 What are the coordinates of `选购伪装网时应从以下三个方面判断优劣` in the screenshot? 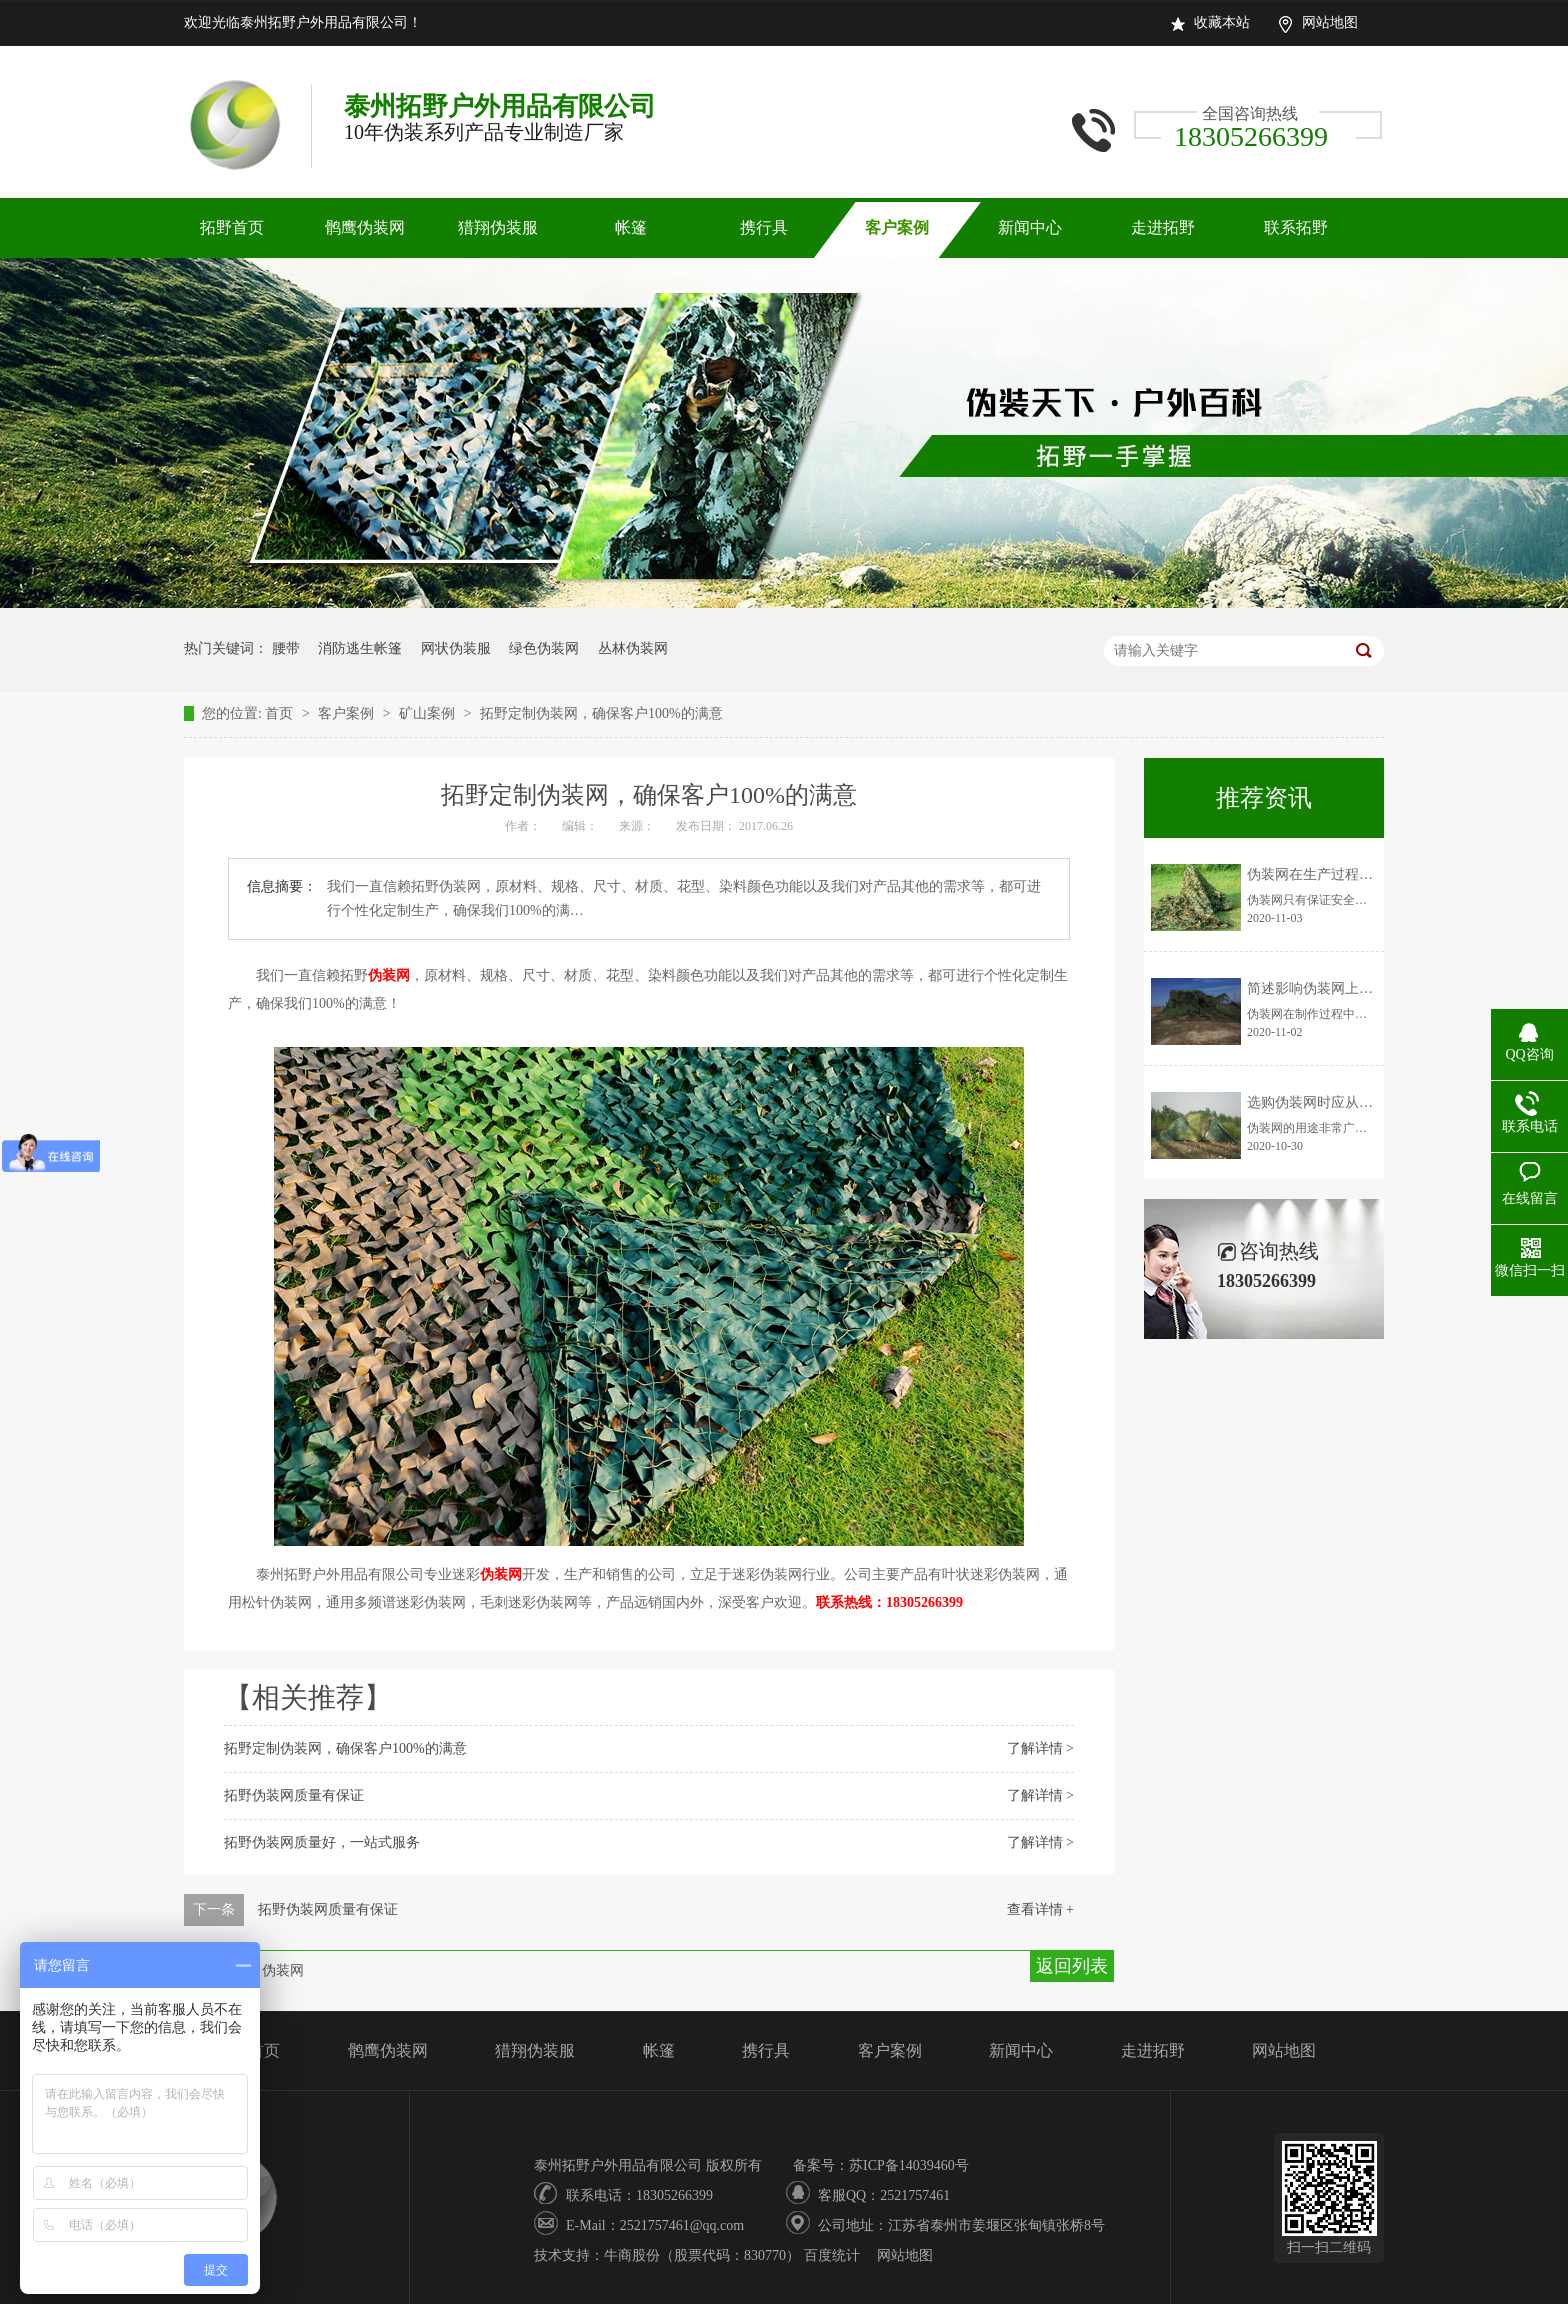 It's located at (1373, 1102).